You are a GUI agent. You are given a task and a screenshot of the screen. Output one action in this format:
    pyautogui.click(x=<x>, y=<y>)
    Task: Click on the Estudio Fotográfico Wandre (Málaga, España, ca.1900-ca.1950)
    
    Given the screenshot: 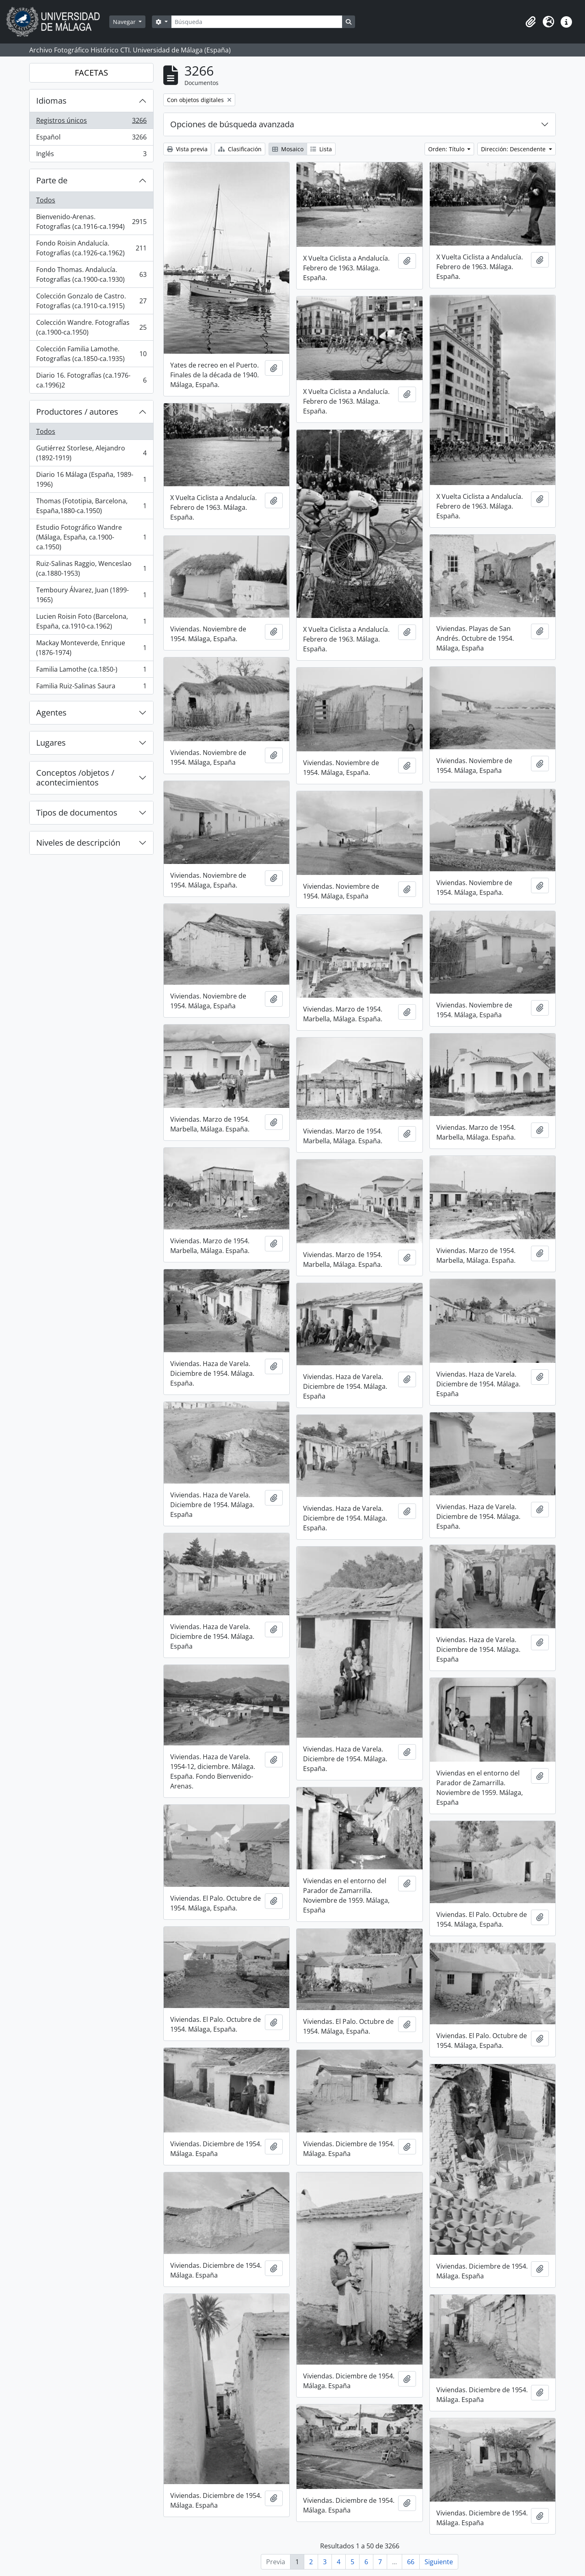 What is the action you would take?
    pyautogui.click(x=91, y=537)
    